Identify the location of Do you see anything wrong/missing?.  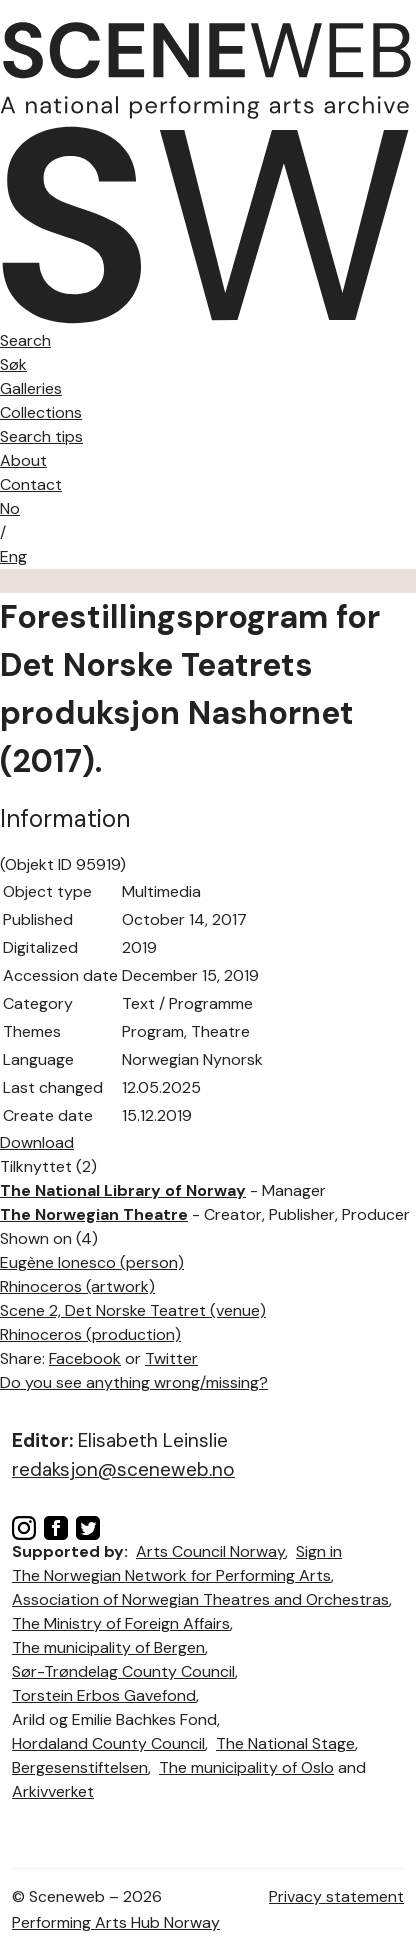
(134, 1382).